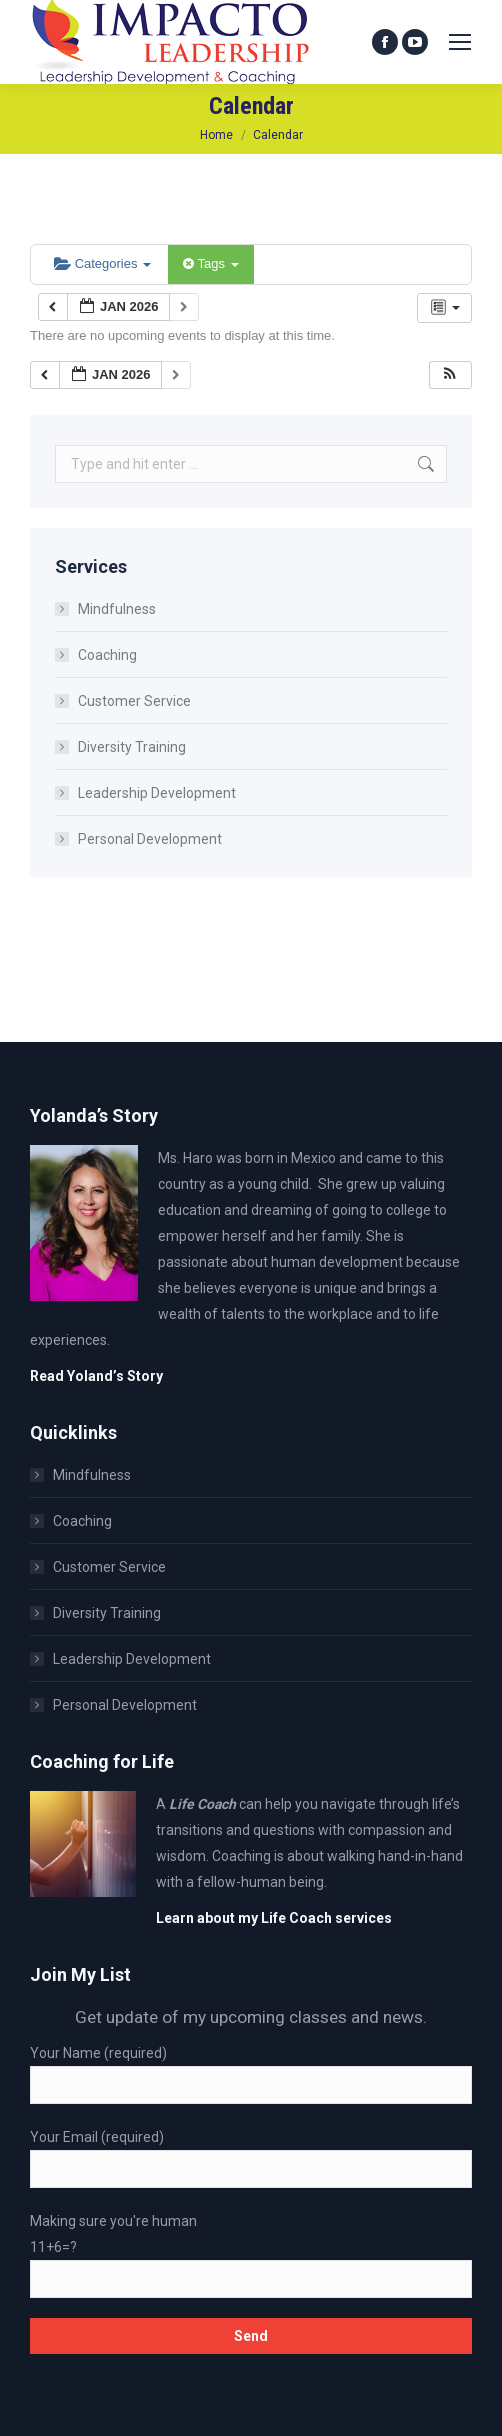  Describe the element at coordinates (134, 701) in the screenshot. I see `Customer Service` at that location.